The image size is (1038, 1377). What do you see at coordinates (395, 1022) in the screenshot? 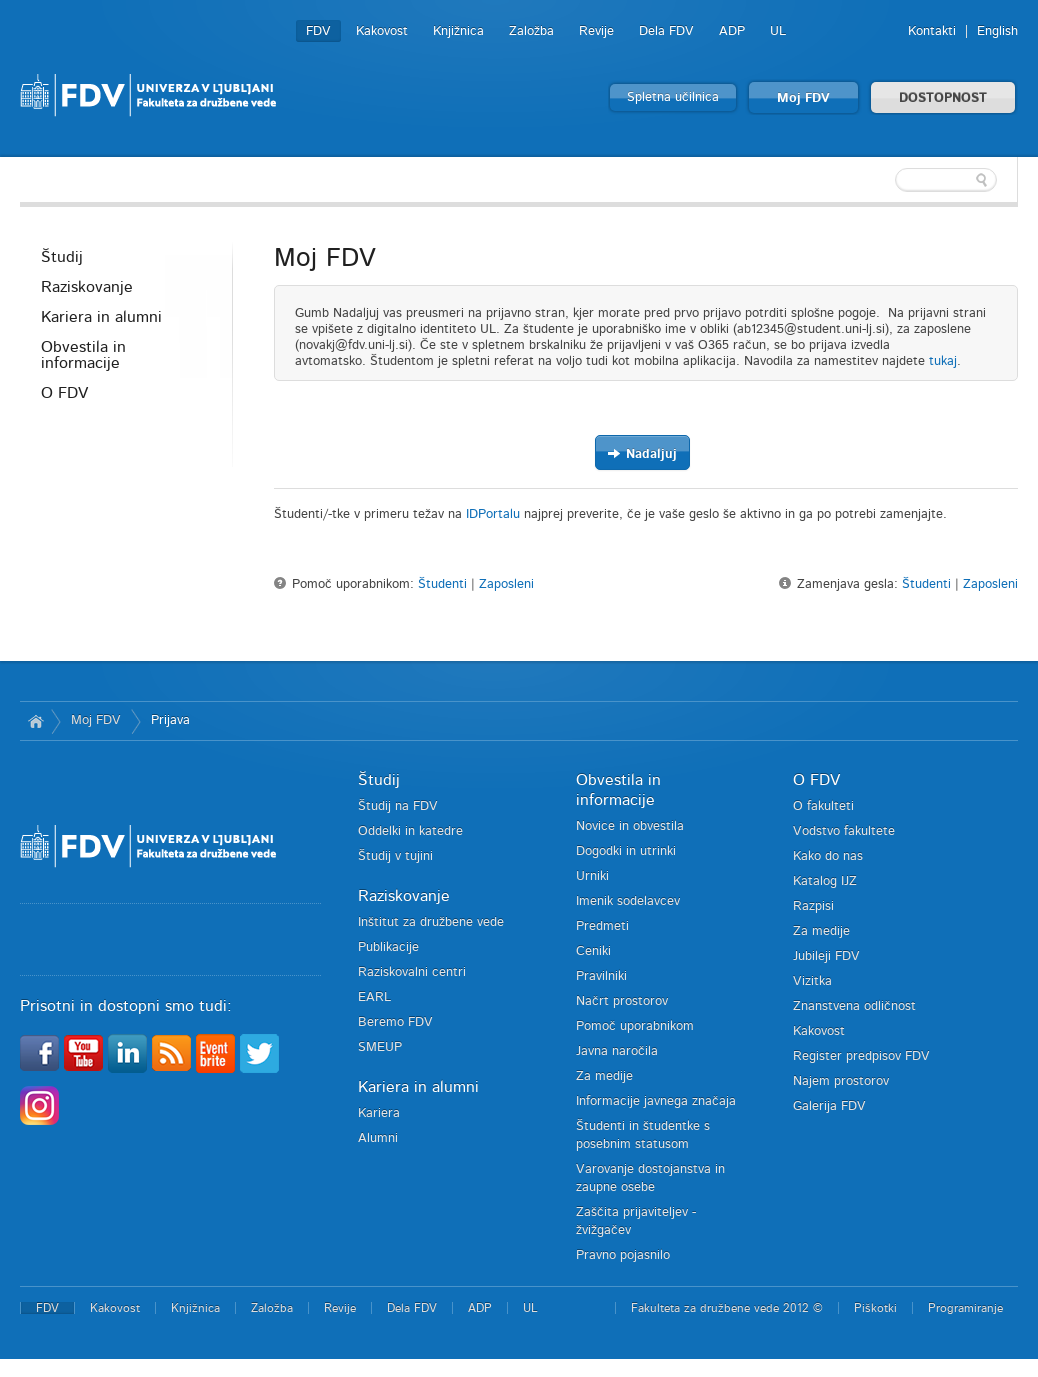
I see `Beremo FDV` at bounding box center [395, 1022].